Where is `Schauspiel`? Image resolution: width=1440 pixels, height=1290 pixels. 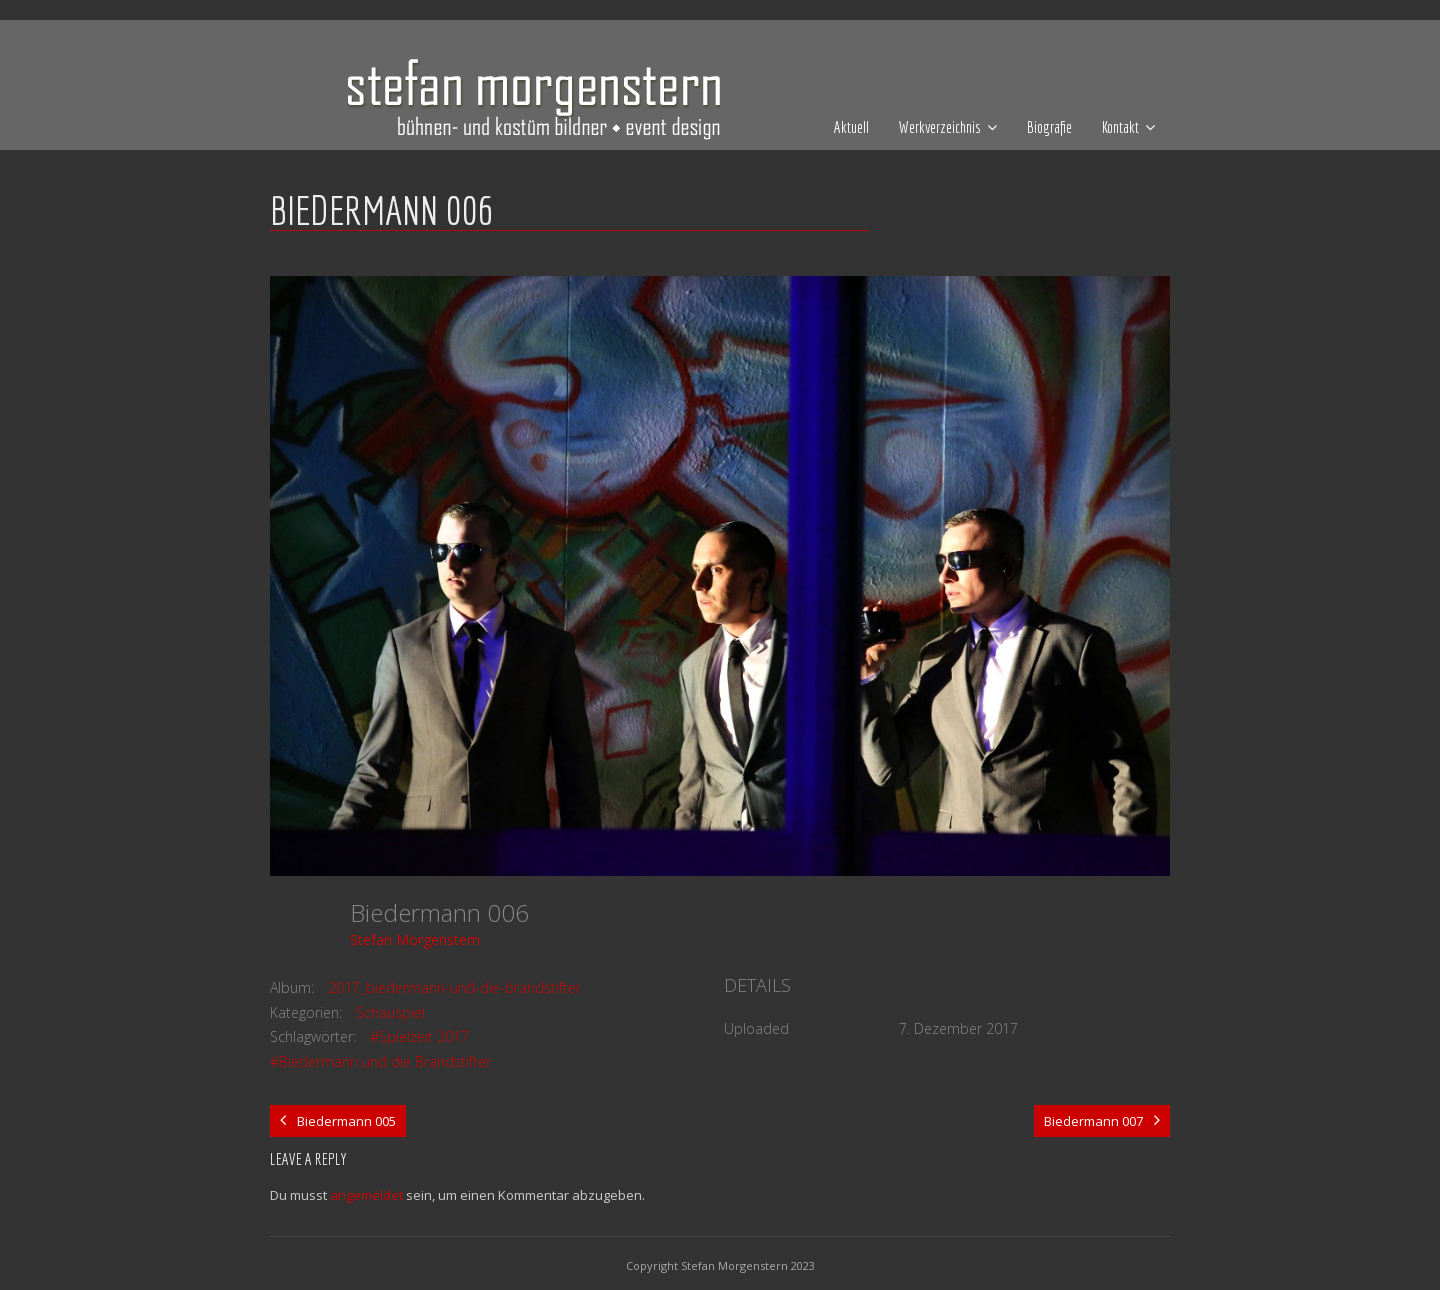 Schauspiel is located at coordinates (390, 1012).